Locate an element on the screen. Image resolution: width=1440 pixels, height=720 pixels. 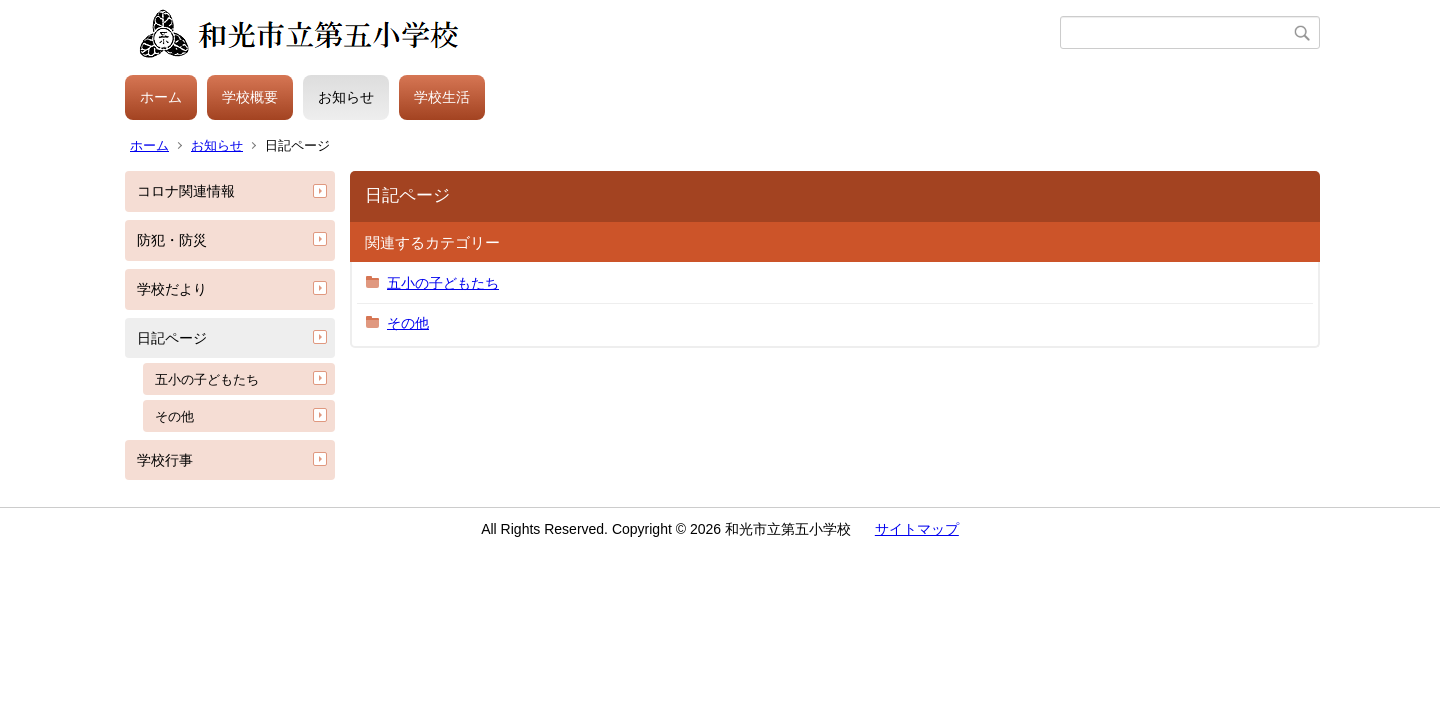
五小の子どもたち is located at coordinates (207, 379).